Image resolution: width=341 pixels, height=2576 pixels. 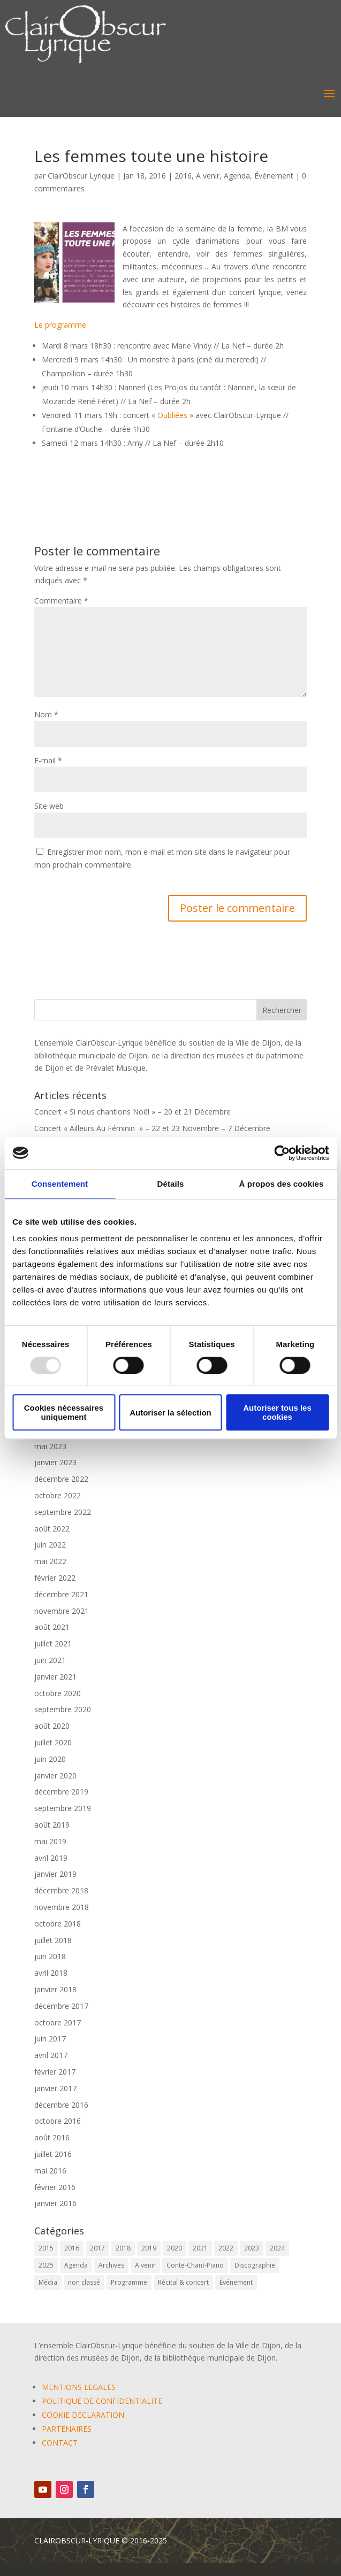 What do you see at coordinates (52, 1528) in the screenshot?
I see `août 2022` at bounding box center [52, 1528].